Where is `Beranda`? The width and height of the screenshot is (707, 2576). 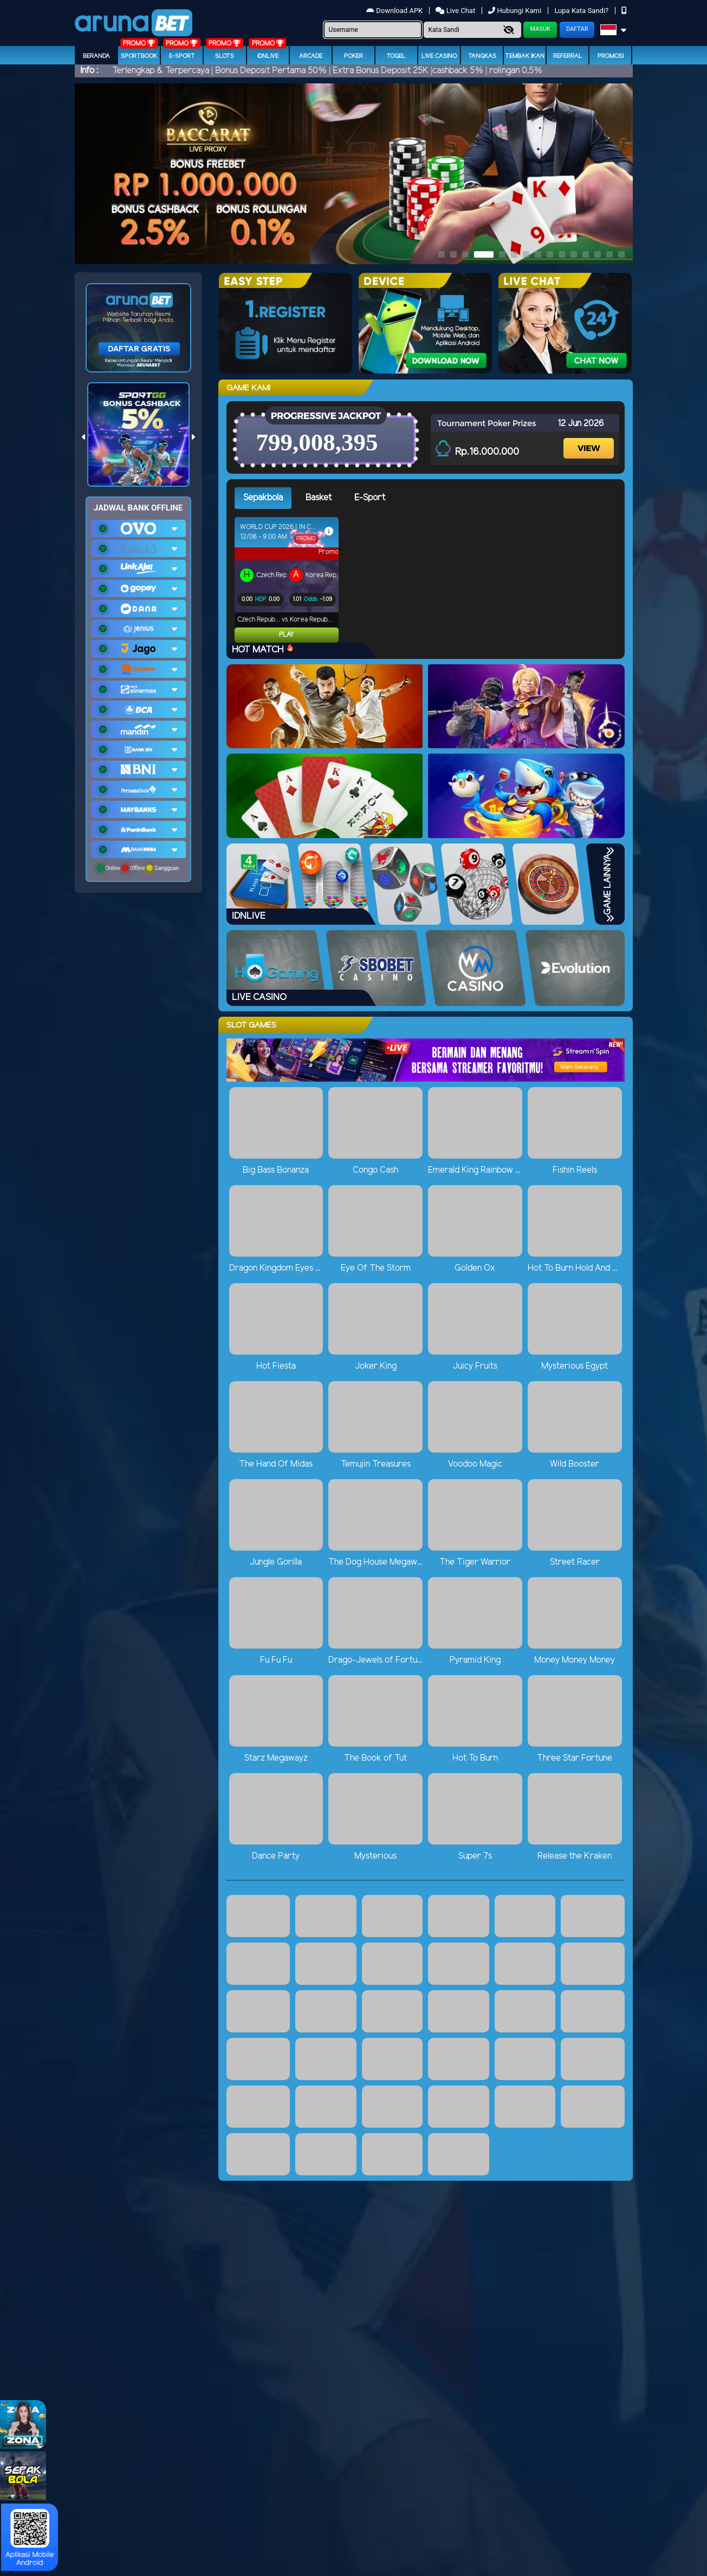
Beranda is located at coordinates (96, 56).